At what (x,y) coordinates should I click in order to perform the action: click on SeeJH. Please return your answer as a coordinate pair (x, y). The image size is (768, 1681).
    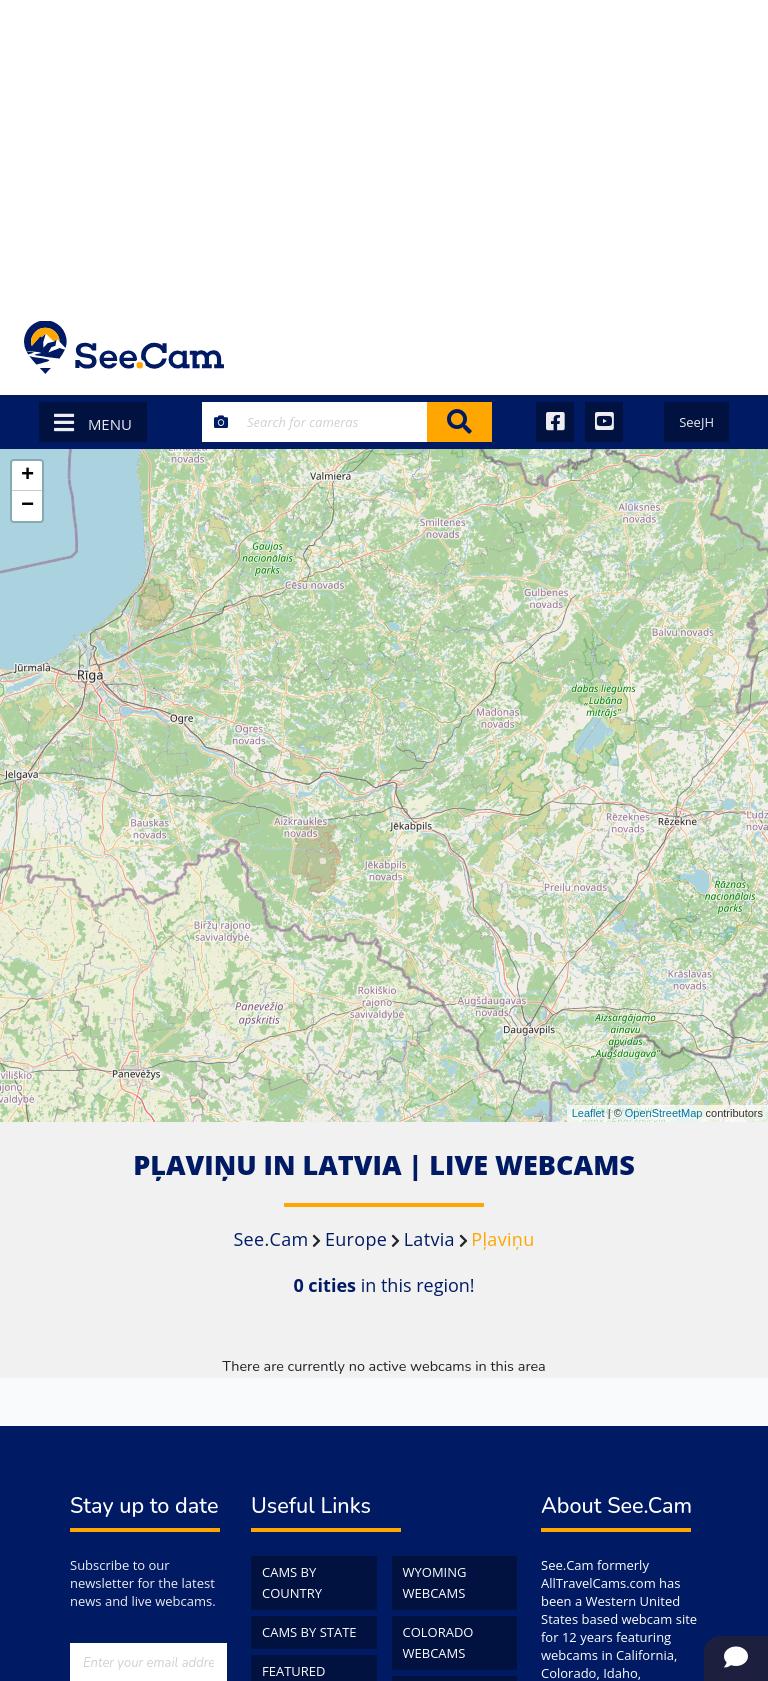
    Looking at the image, I should click on (696, 422).